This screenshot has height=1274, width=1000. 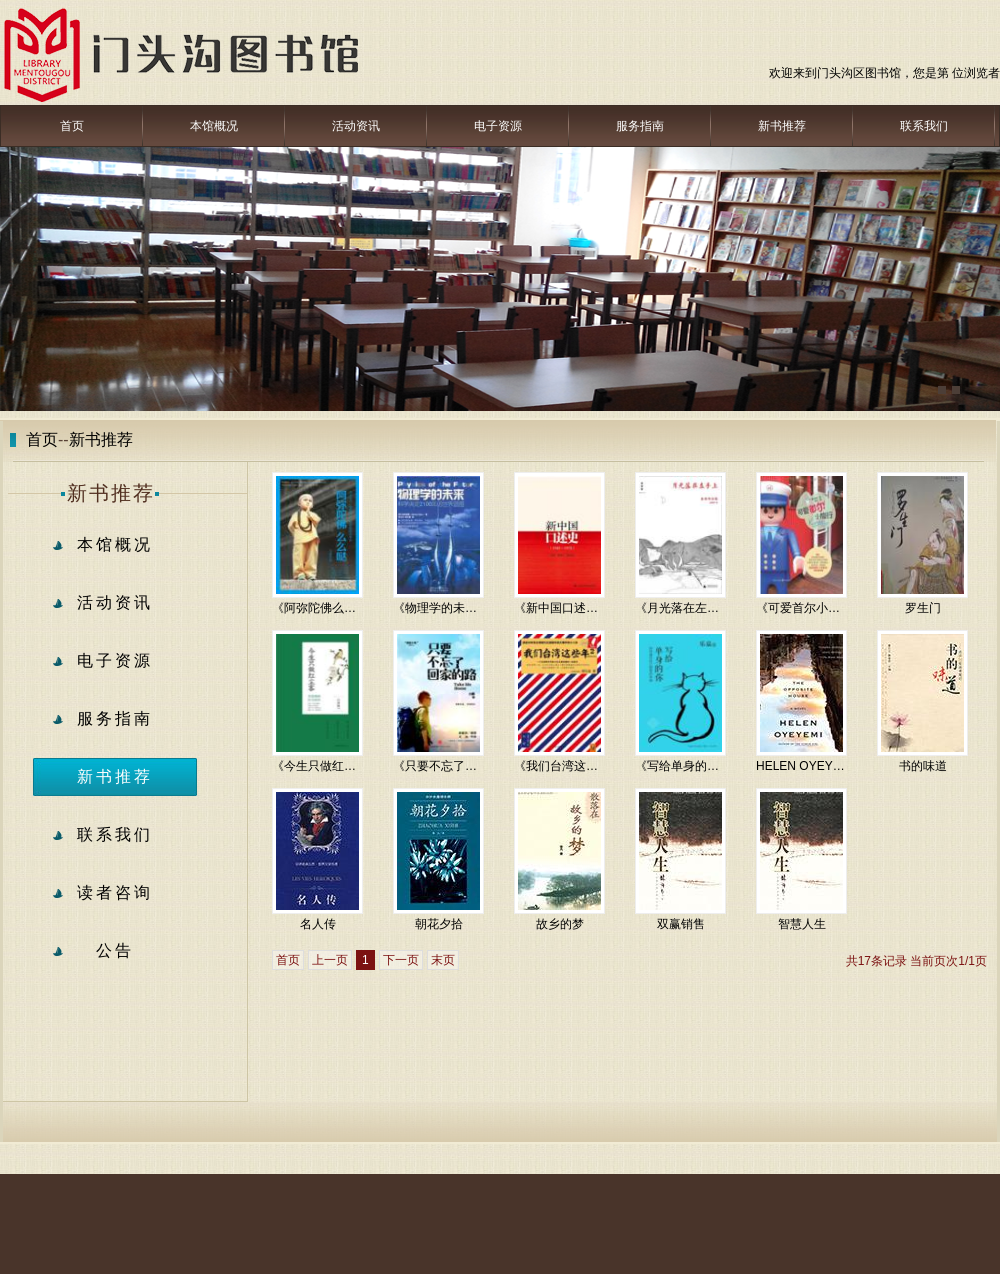 I want to click on 首页, so click(x=72, y=126).